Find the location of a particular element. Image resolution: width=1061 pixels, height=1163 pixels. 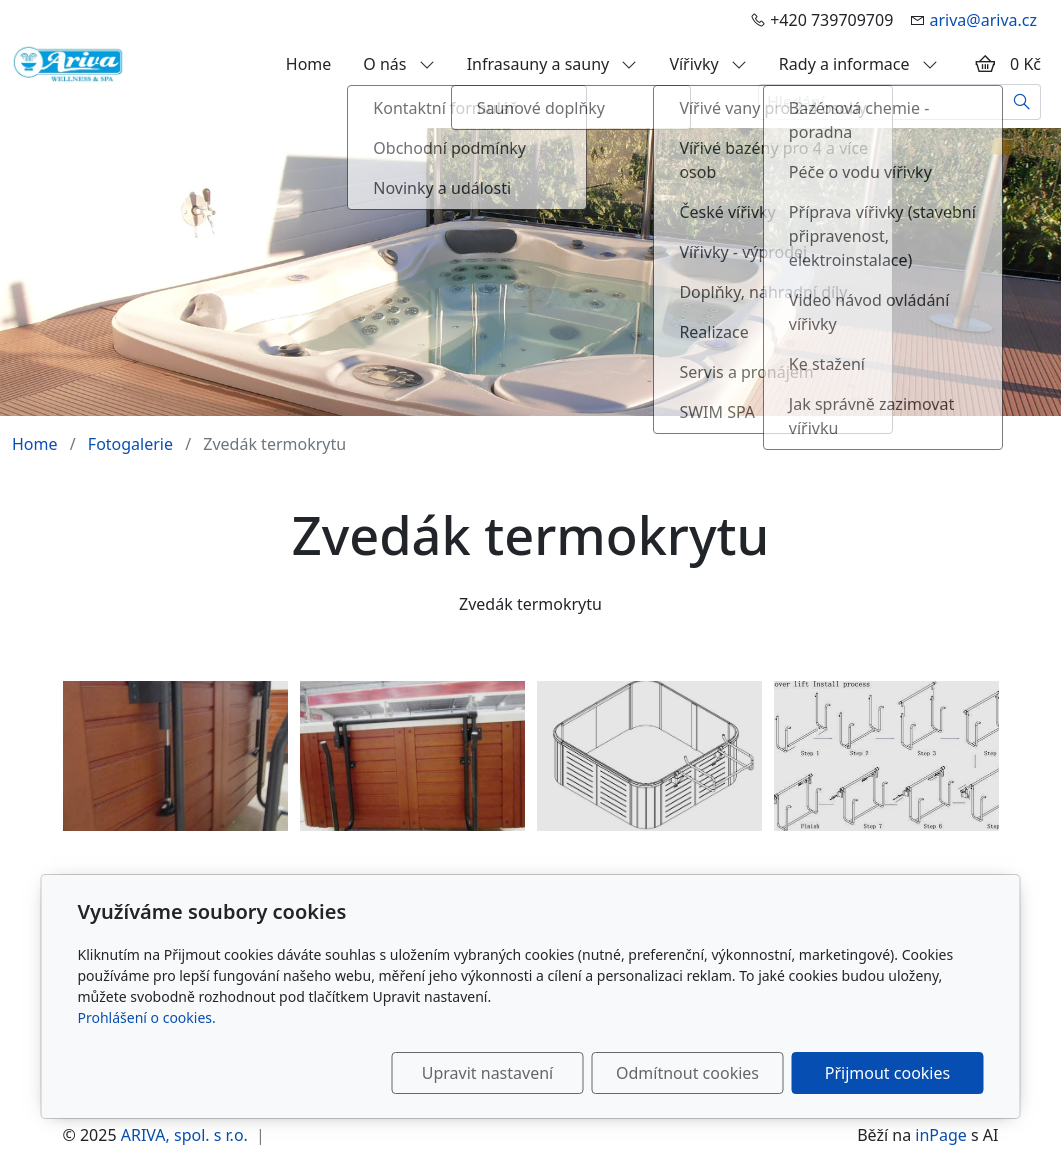

Odmítnout cookies is located at coordinates (687, 1073).